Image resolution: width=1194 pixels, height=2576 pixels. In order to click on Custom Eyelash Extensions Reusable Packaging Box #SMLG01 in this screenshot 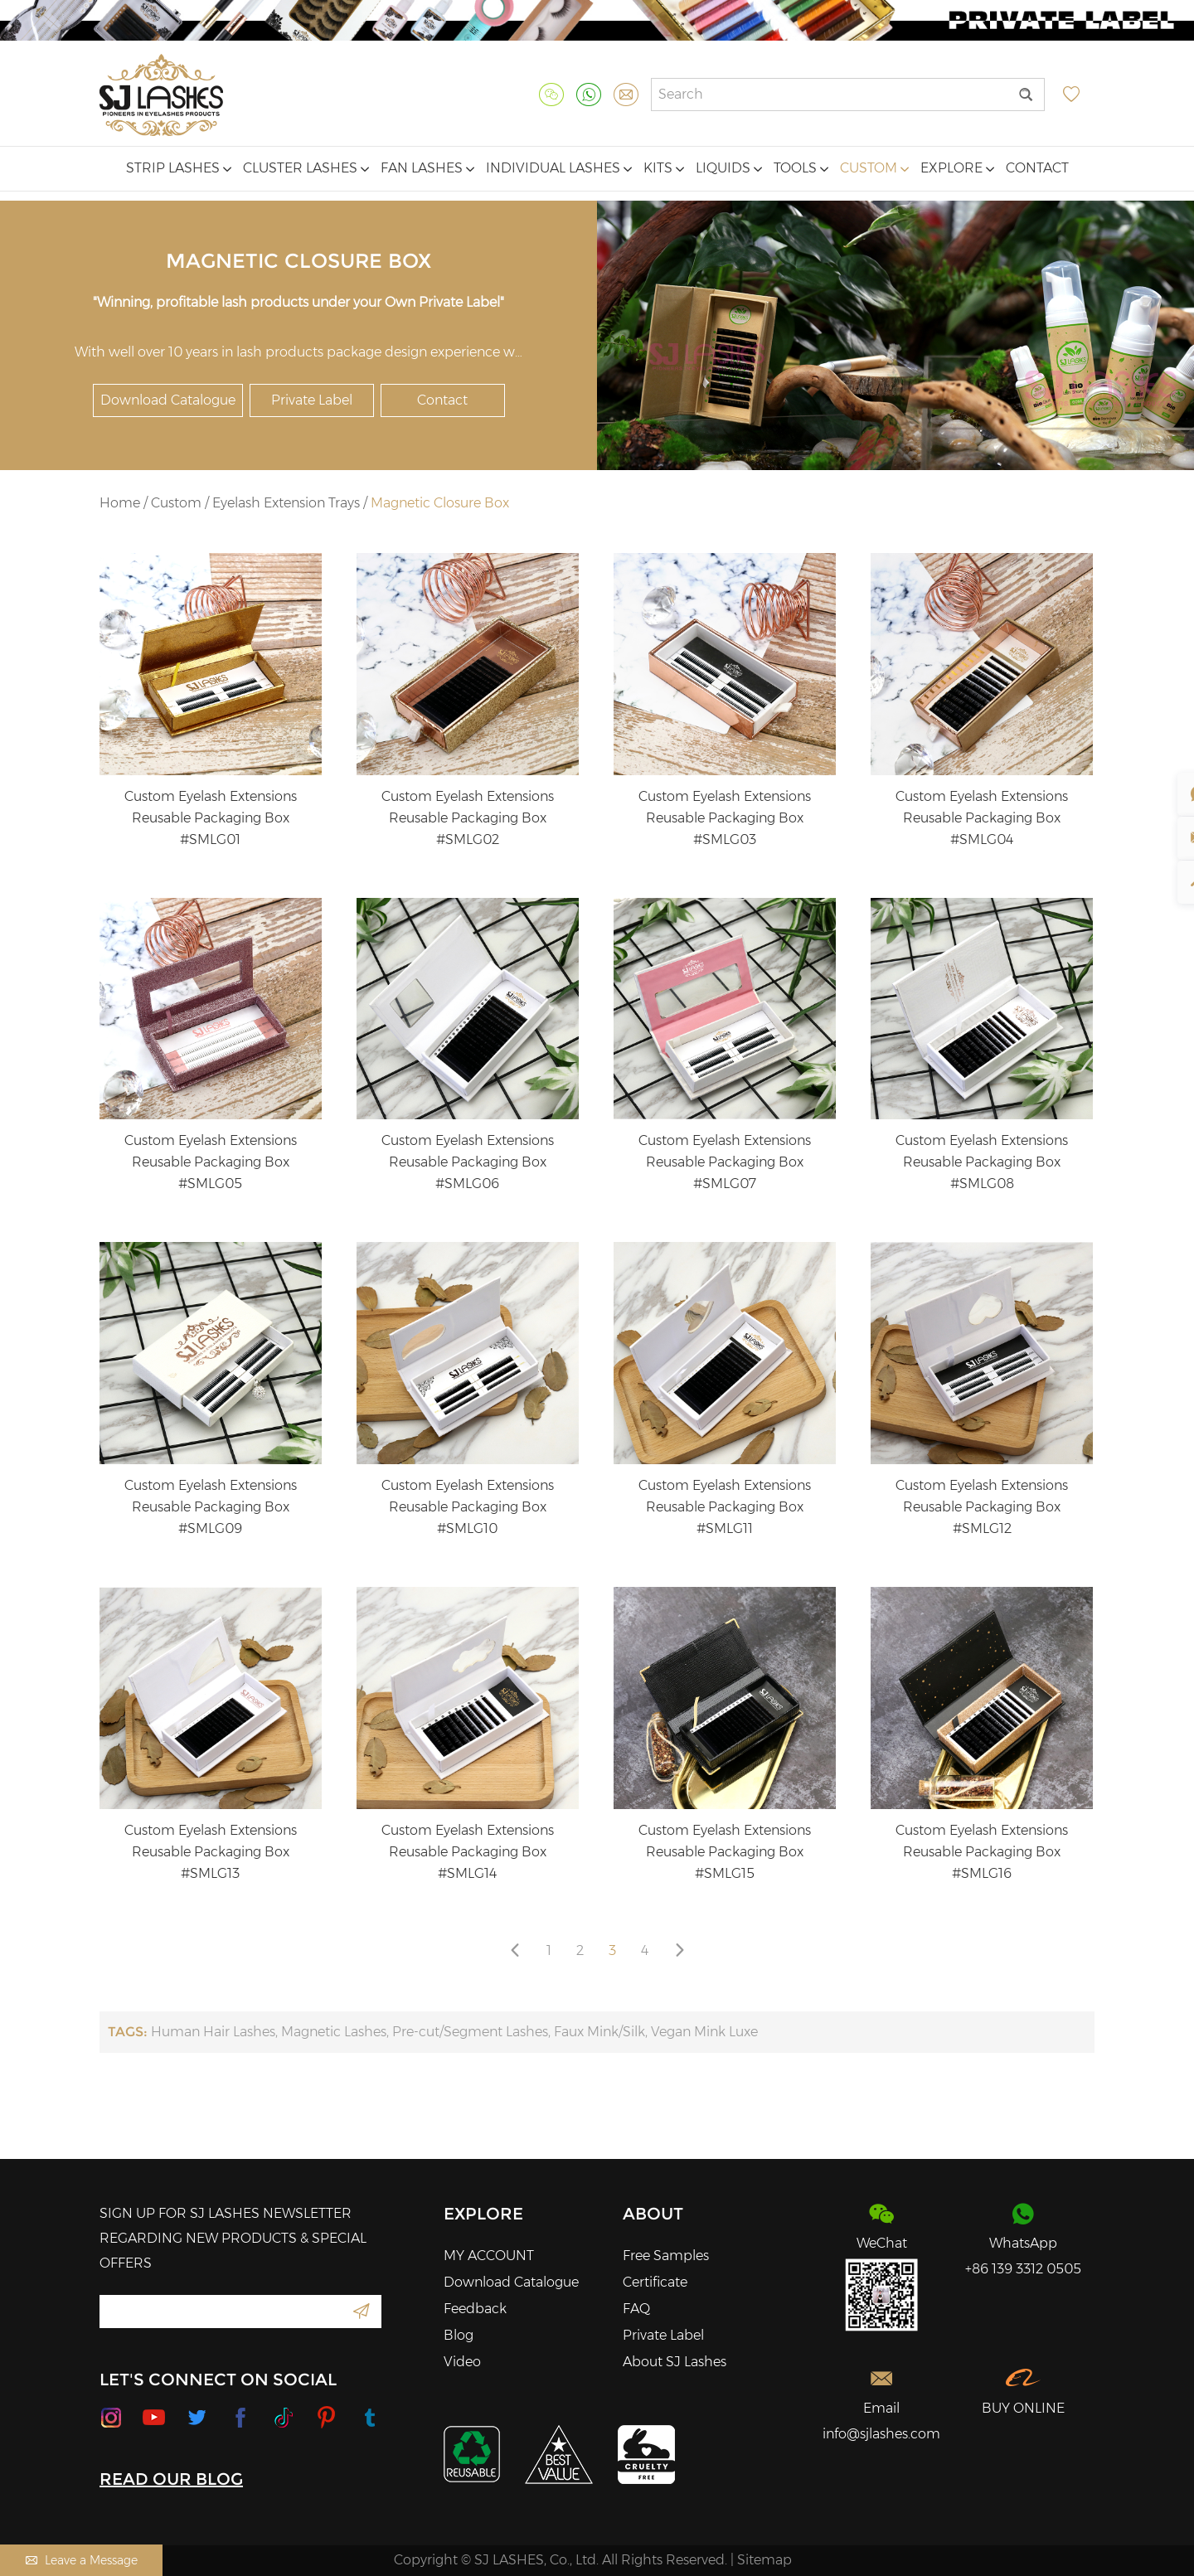, I will do `click(210, 817)`.